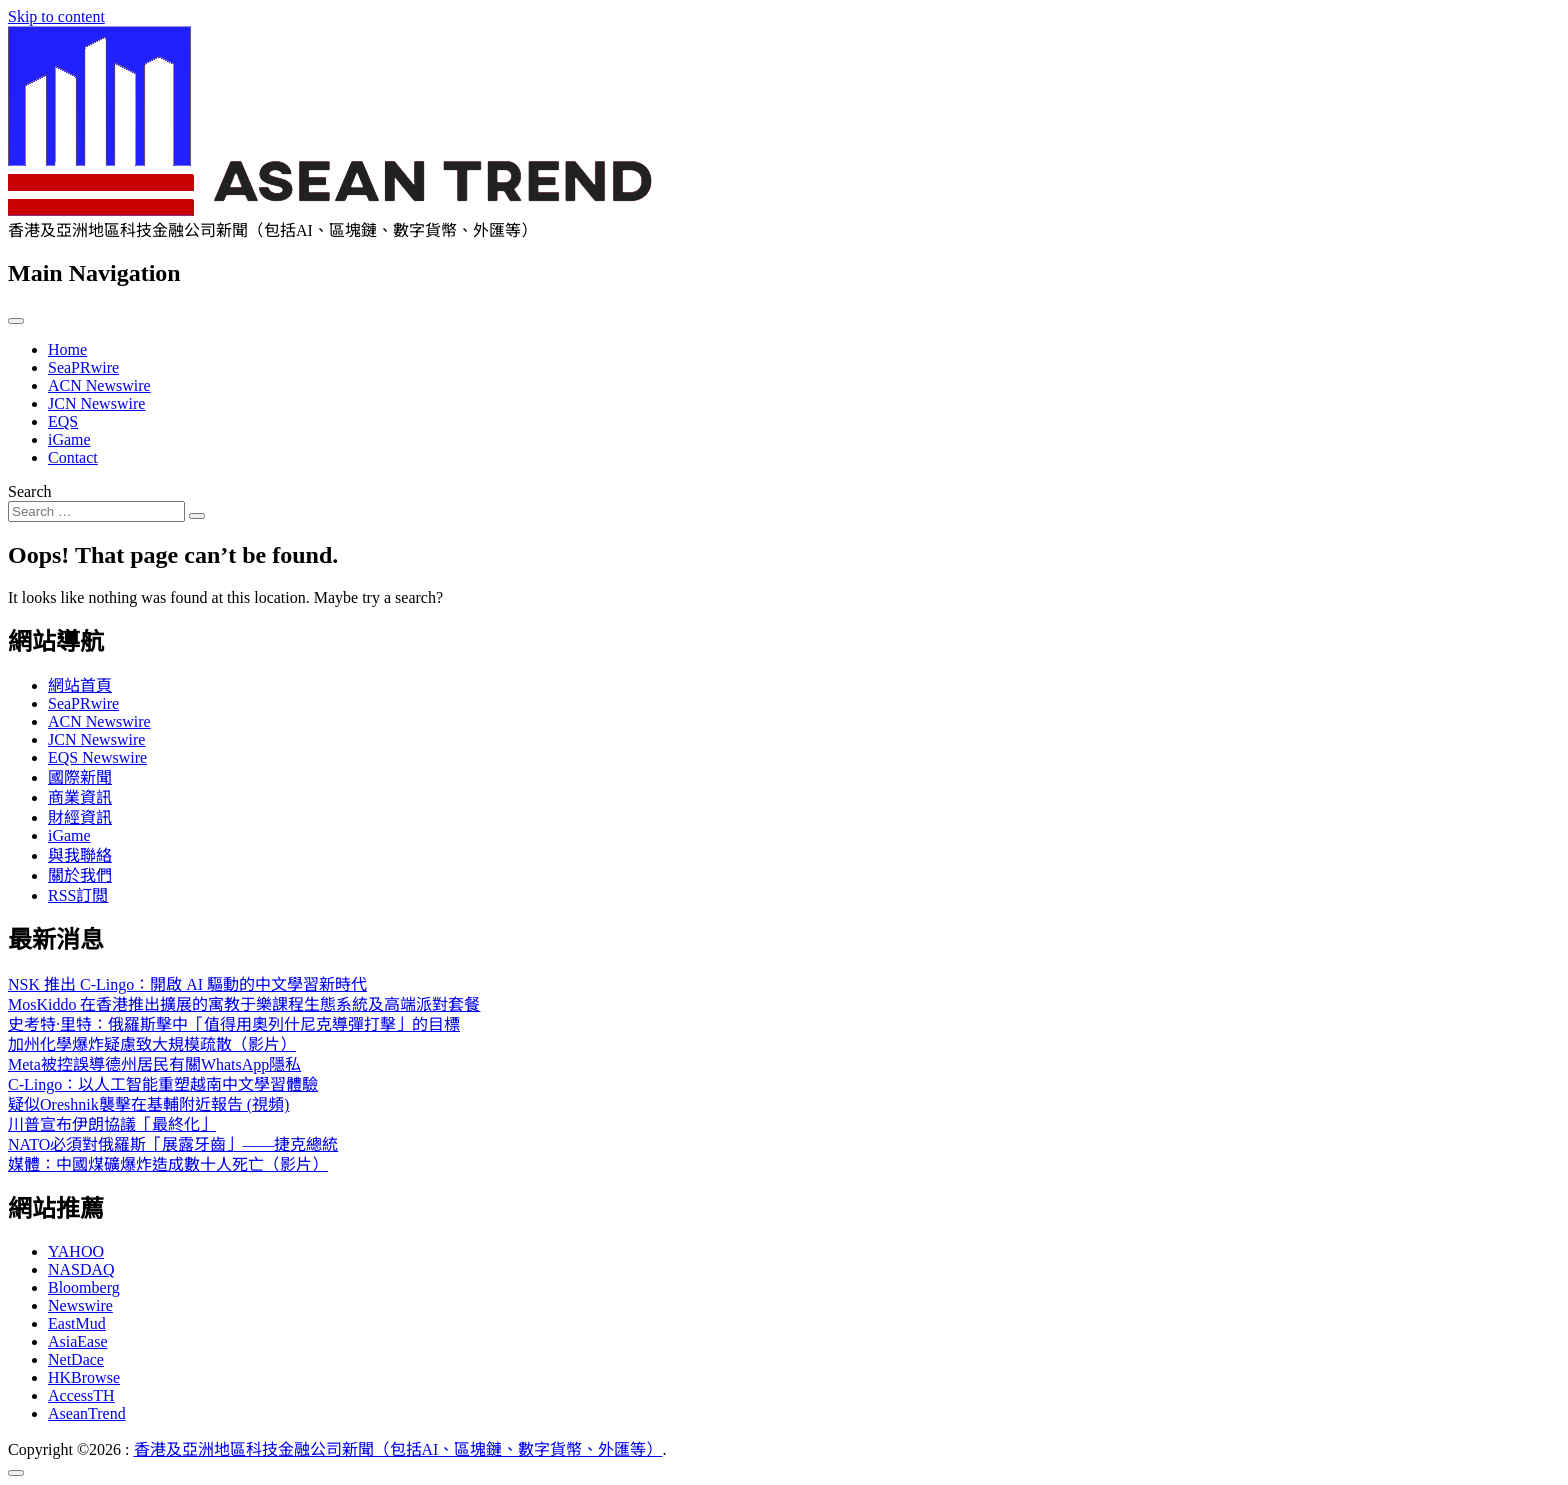 This screenshot has width=1568, height=1485. What do you see at coordinates (78, 1341) in the screenshot?
I see `AsiaEase` at bounding box center [78, 1341].